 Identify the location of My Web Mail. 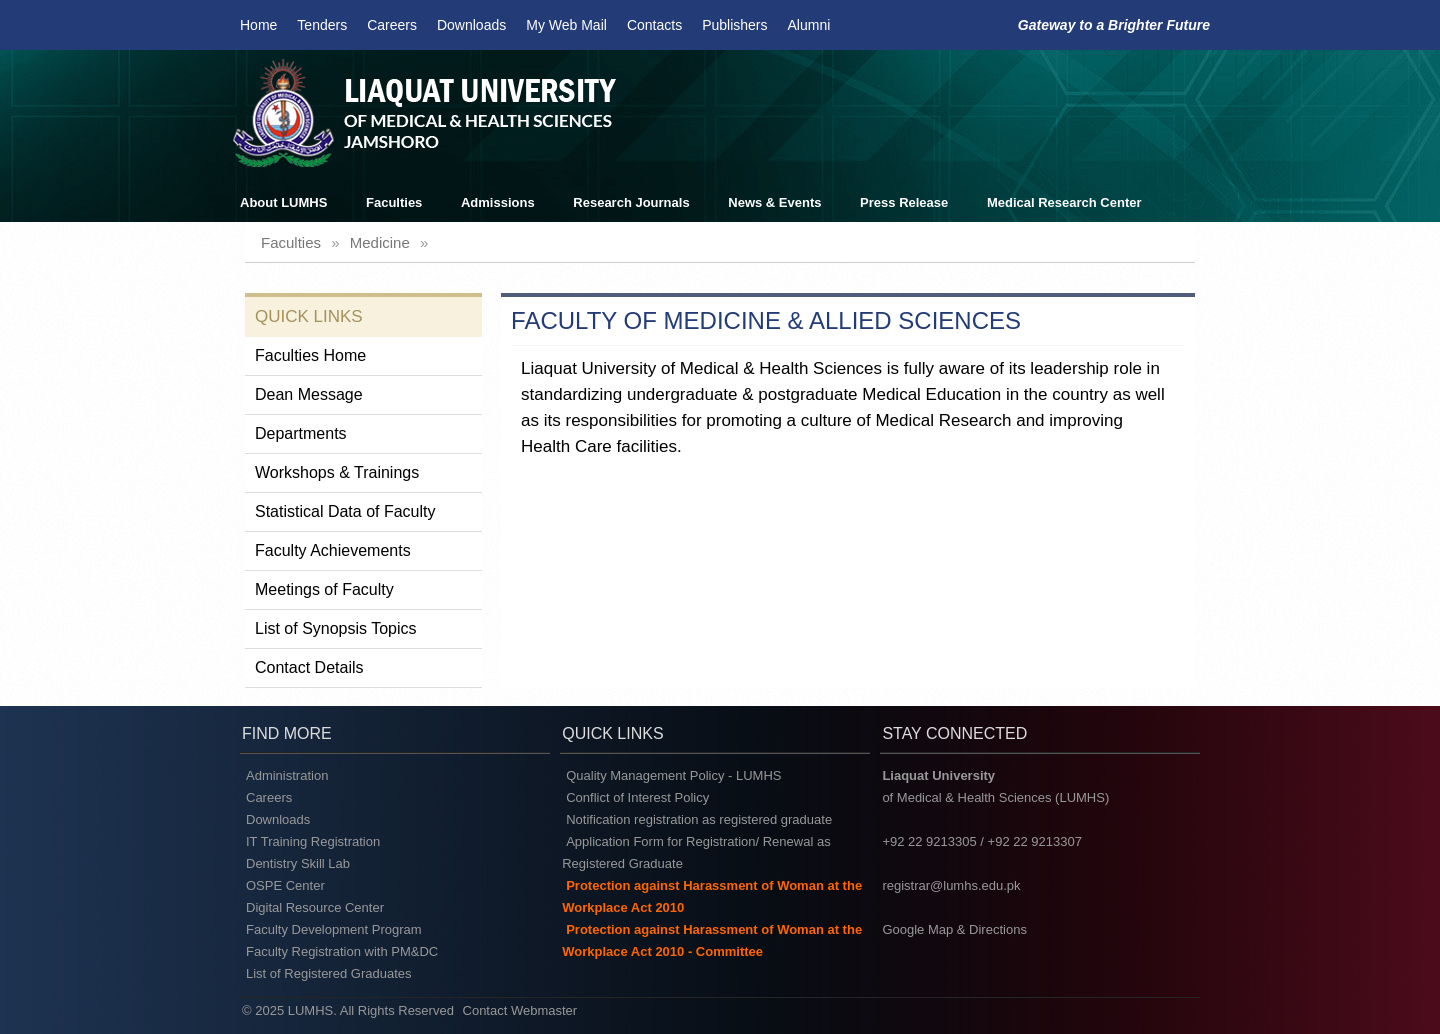
(566, 25).